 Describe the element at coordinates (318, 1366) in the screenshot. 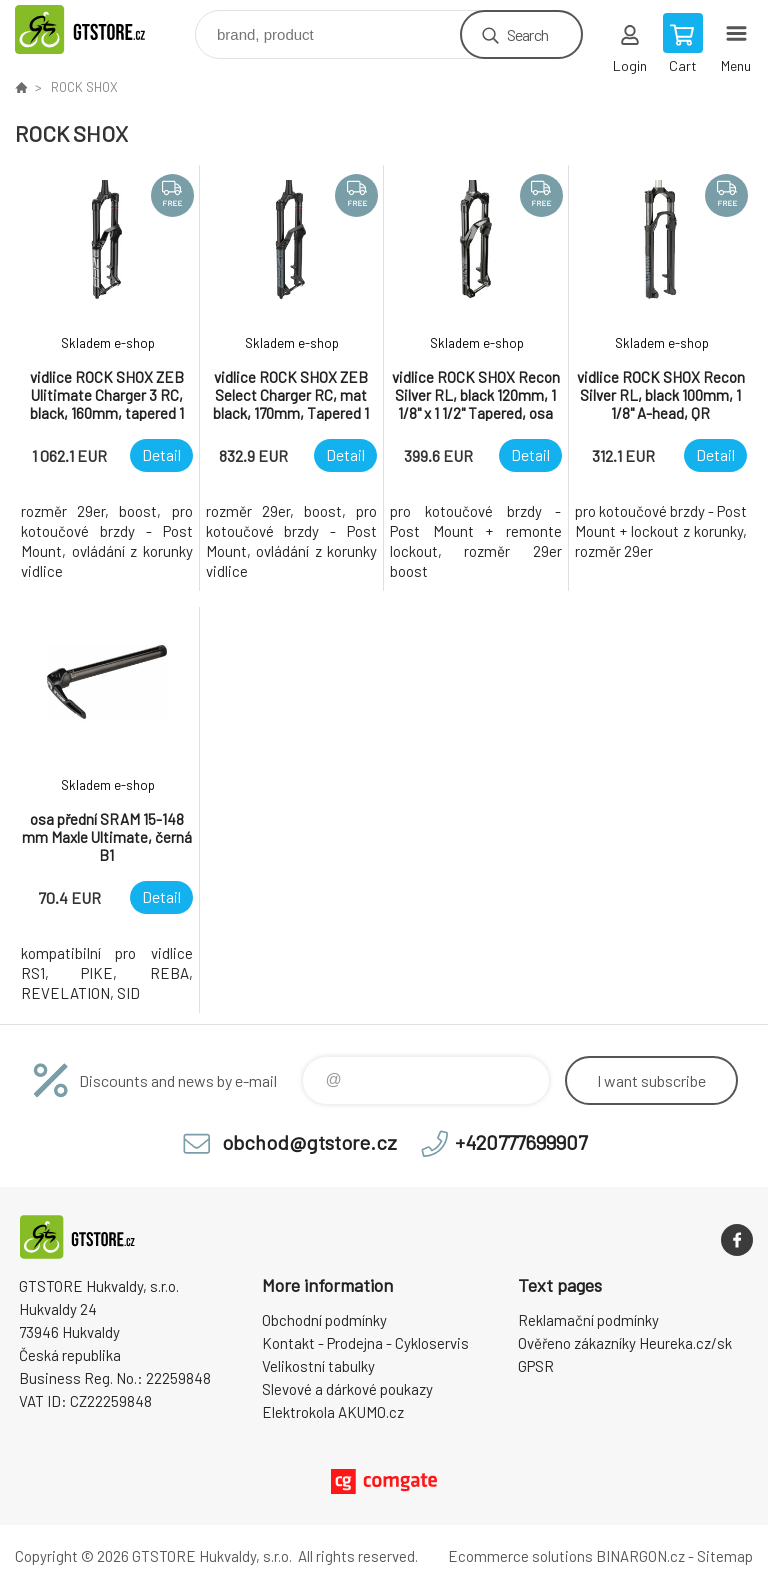

I see `Velikostní tabulky` at that location.